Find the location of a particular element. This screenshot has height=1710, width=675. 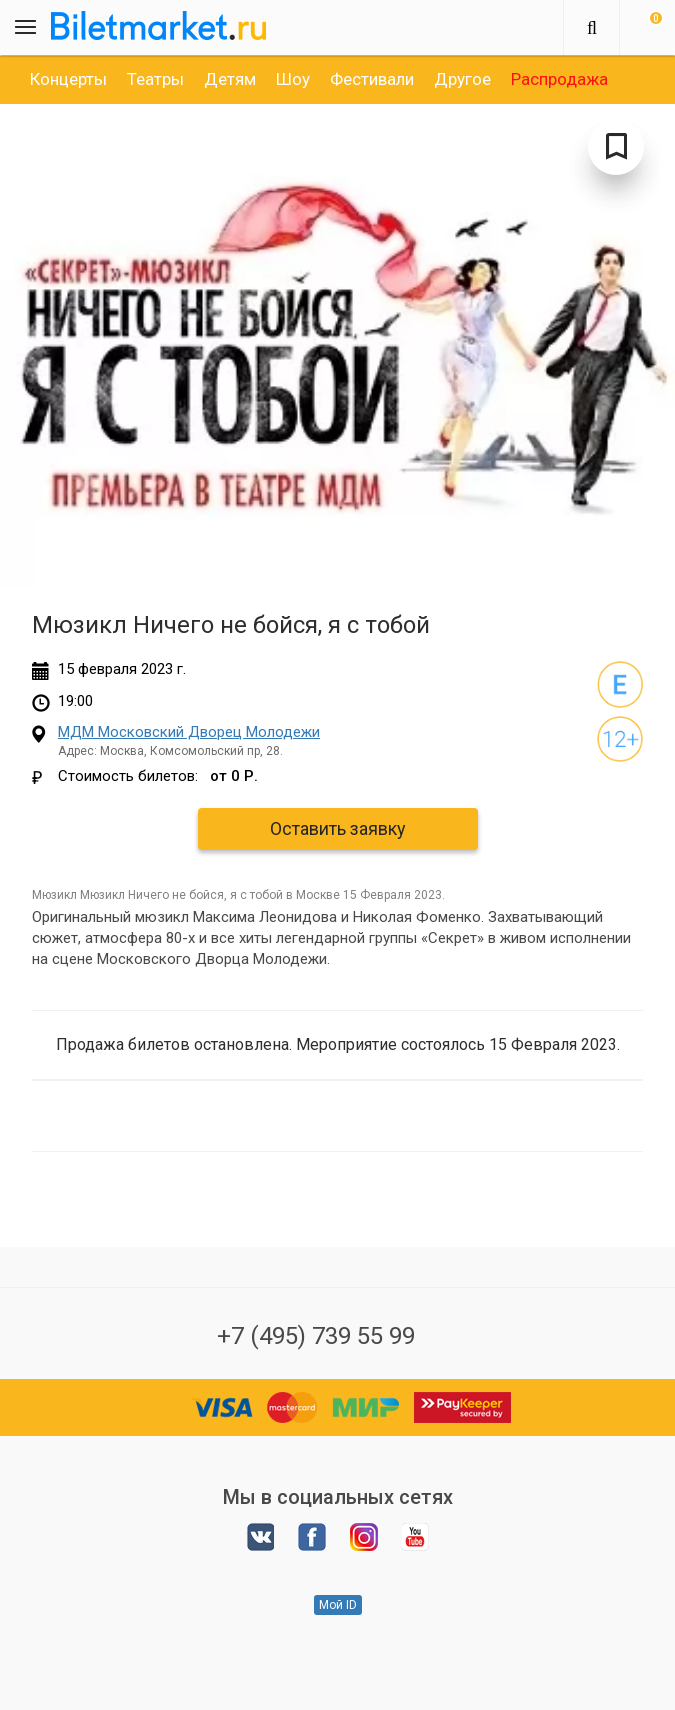

[option] is located at coordinates (68, 79).